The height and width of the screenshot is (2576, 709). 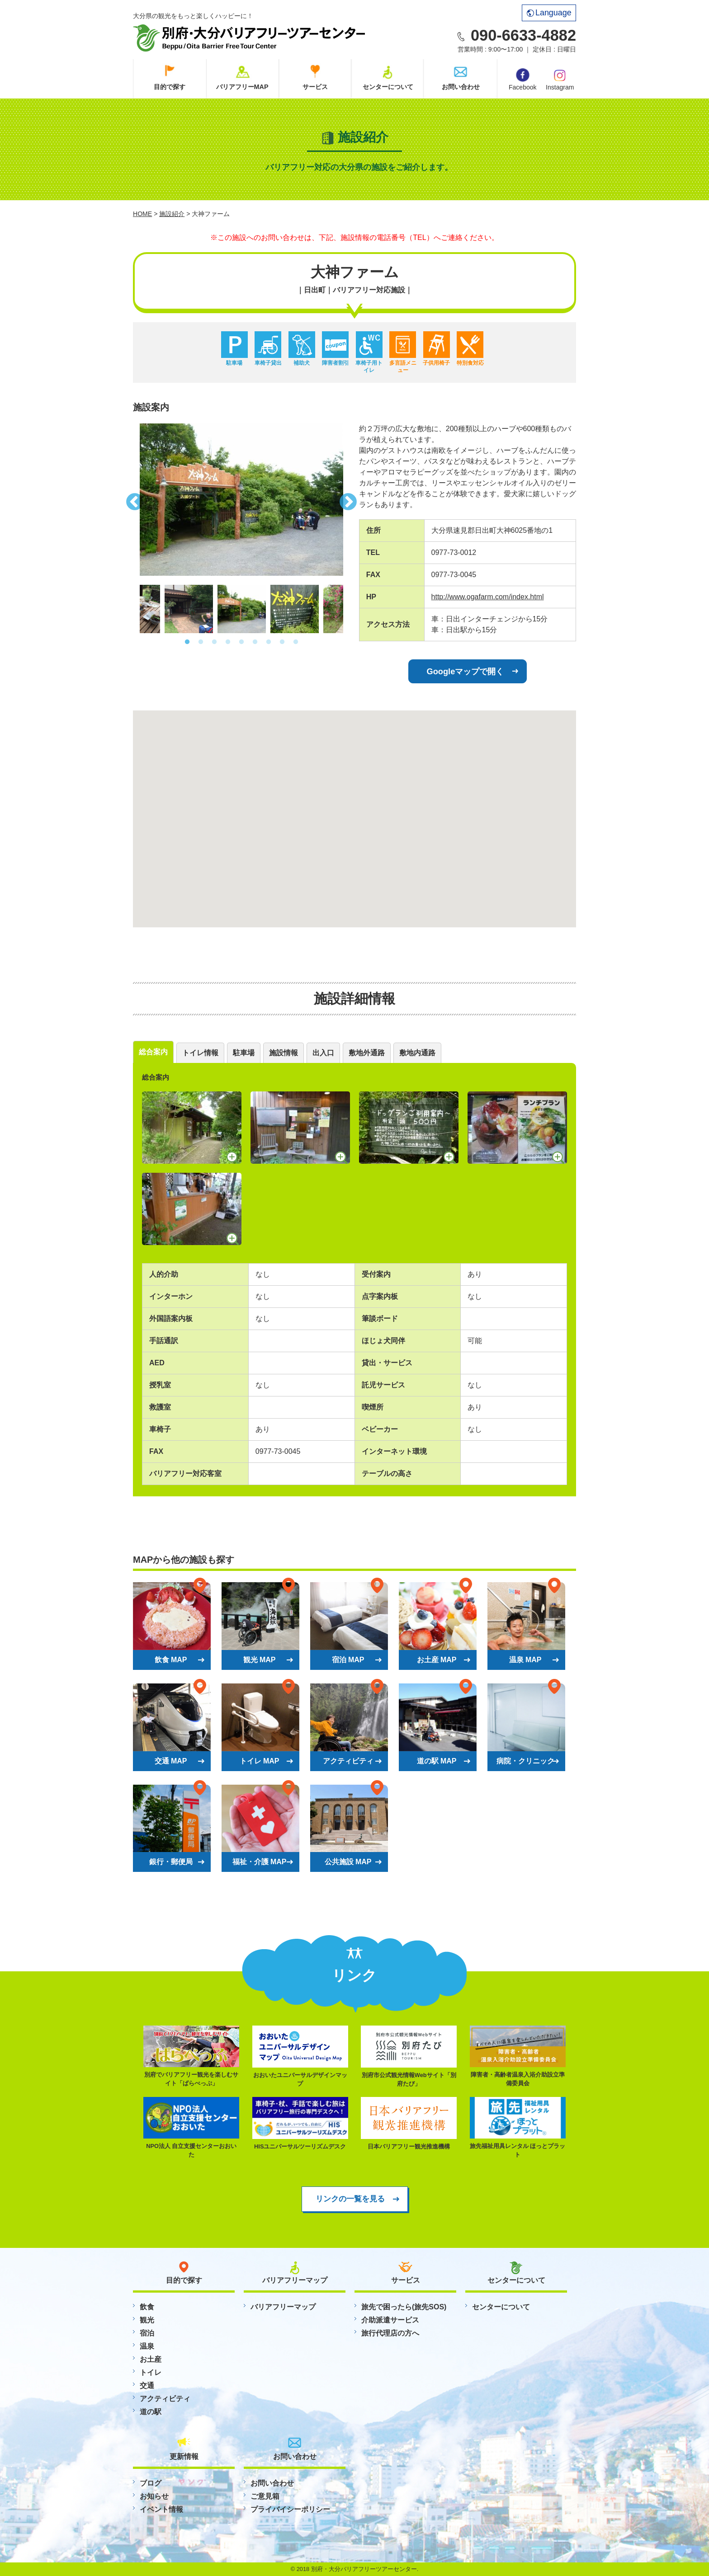 What do you see at coordinates (465, 671) in the screenshot?
I see `Googleマップで開く` at bounding box center [465, 671].